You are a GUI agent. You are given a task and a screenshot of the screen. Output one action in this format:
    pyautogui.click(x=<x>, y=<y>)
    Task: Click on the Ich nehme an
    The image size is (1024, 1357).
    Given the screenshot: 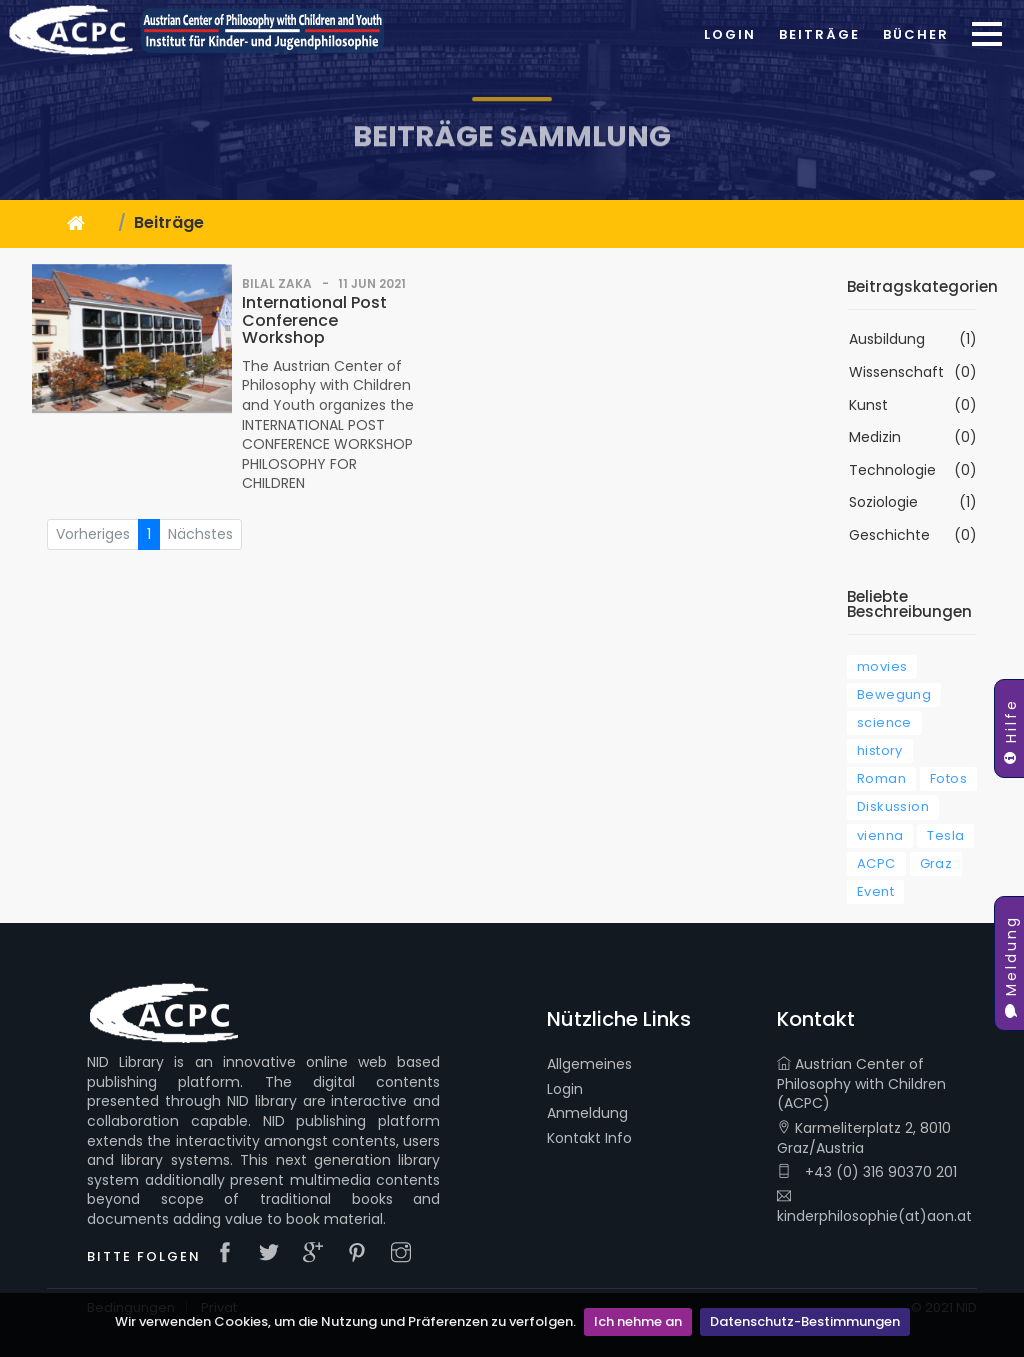 What is the action you would take?
    pyautogui.click(x=638, y=1321)
    